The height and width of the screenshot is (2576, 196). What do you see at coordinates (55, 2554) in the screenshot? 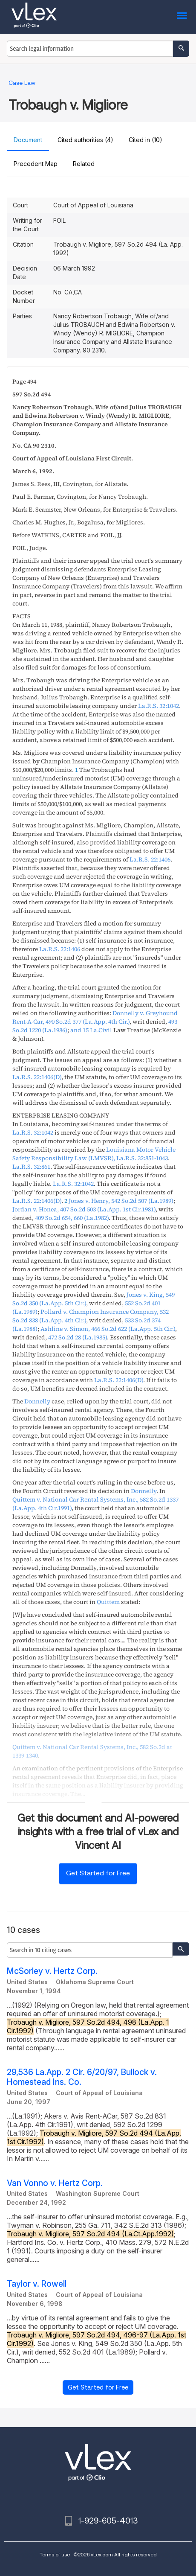
I see `Terms of use` at bounding box center [55, 2554].